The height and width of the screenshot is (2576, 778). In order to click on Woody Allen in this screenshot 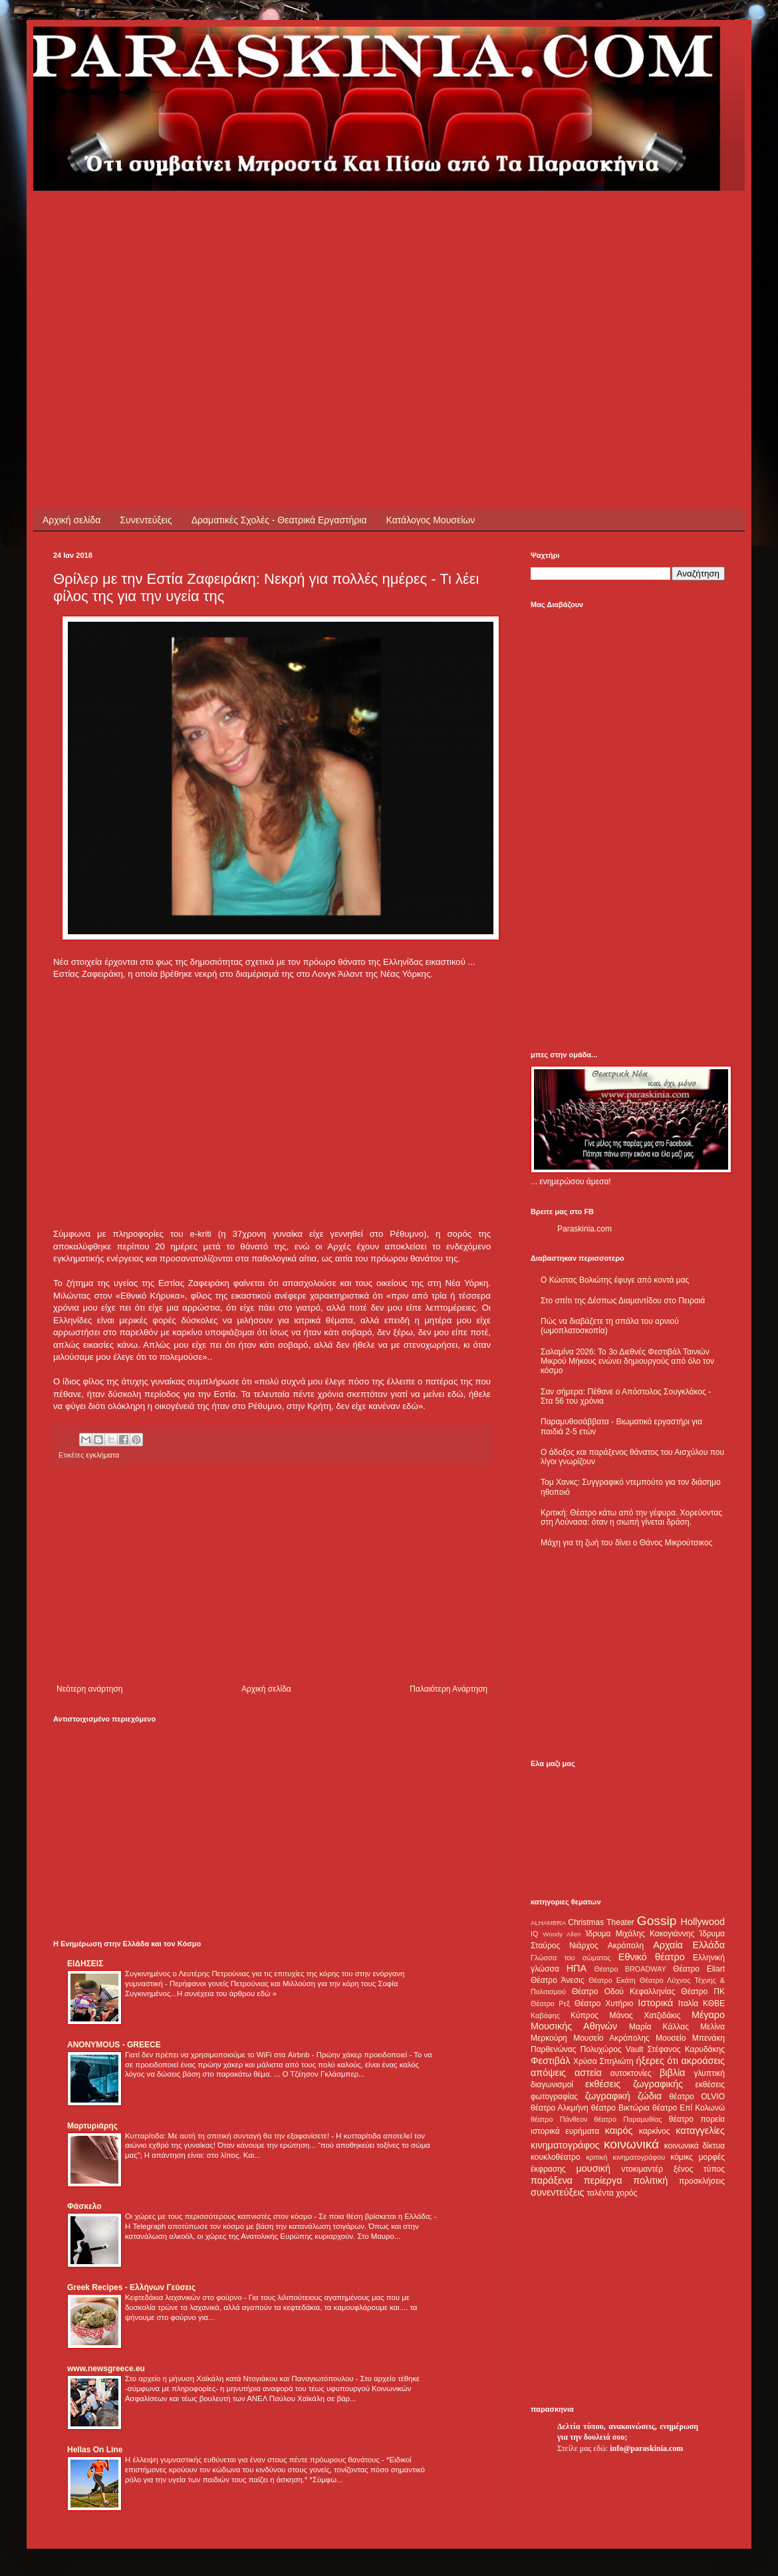, I will do `click(562, 1934)`.